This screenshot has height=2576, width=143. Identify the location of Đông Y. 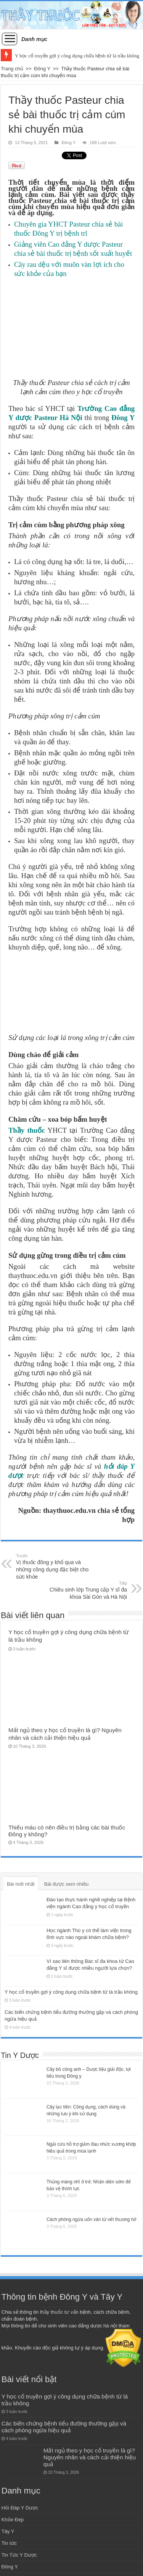
(42, 68).